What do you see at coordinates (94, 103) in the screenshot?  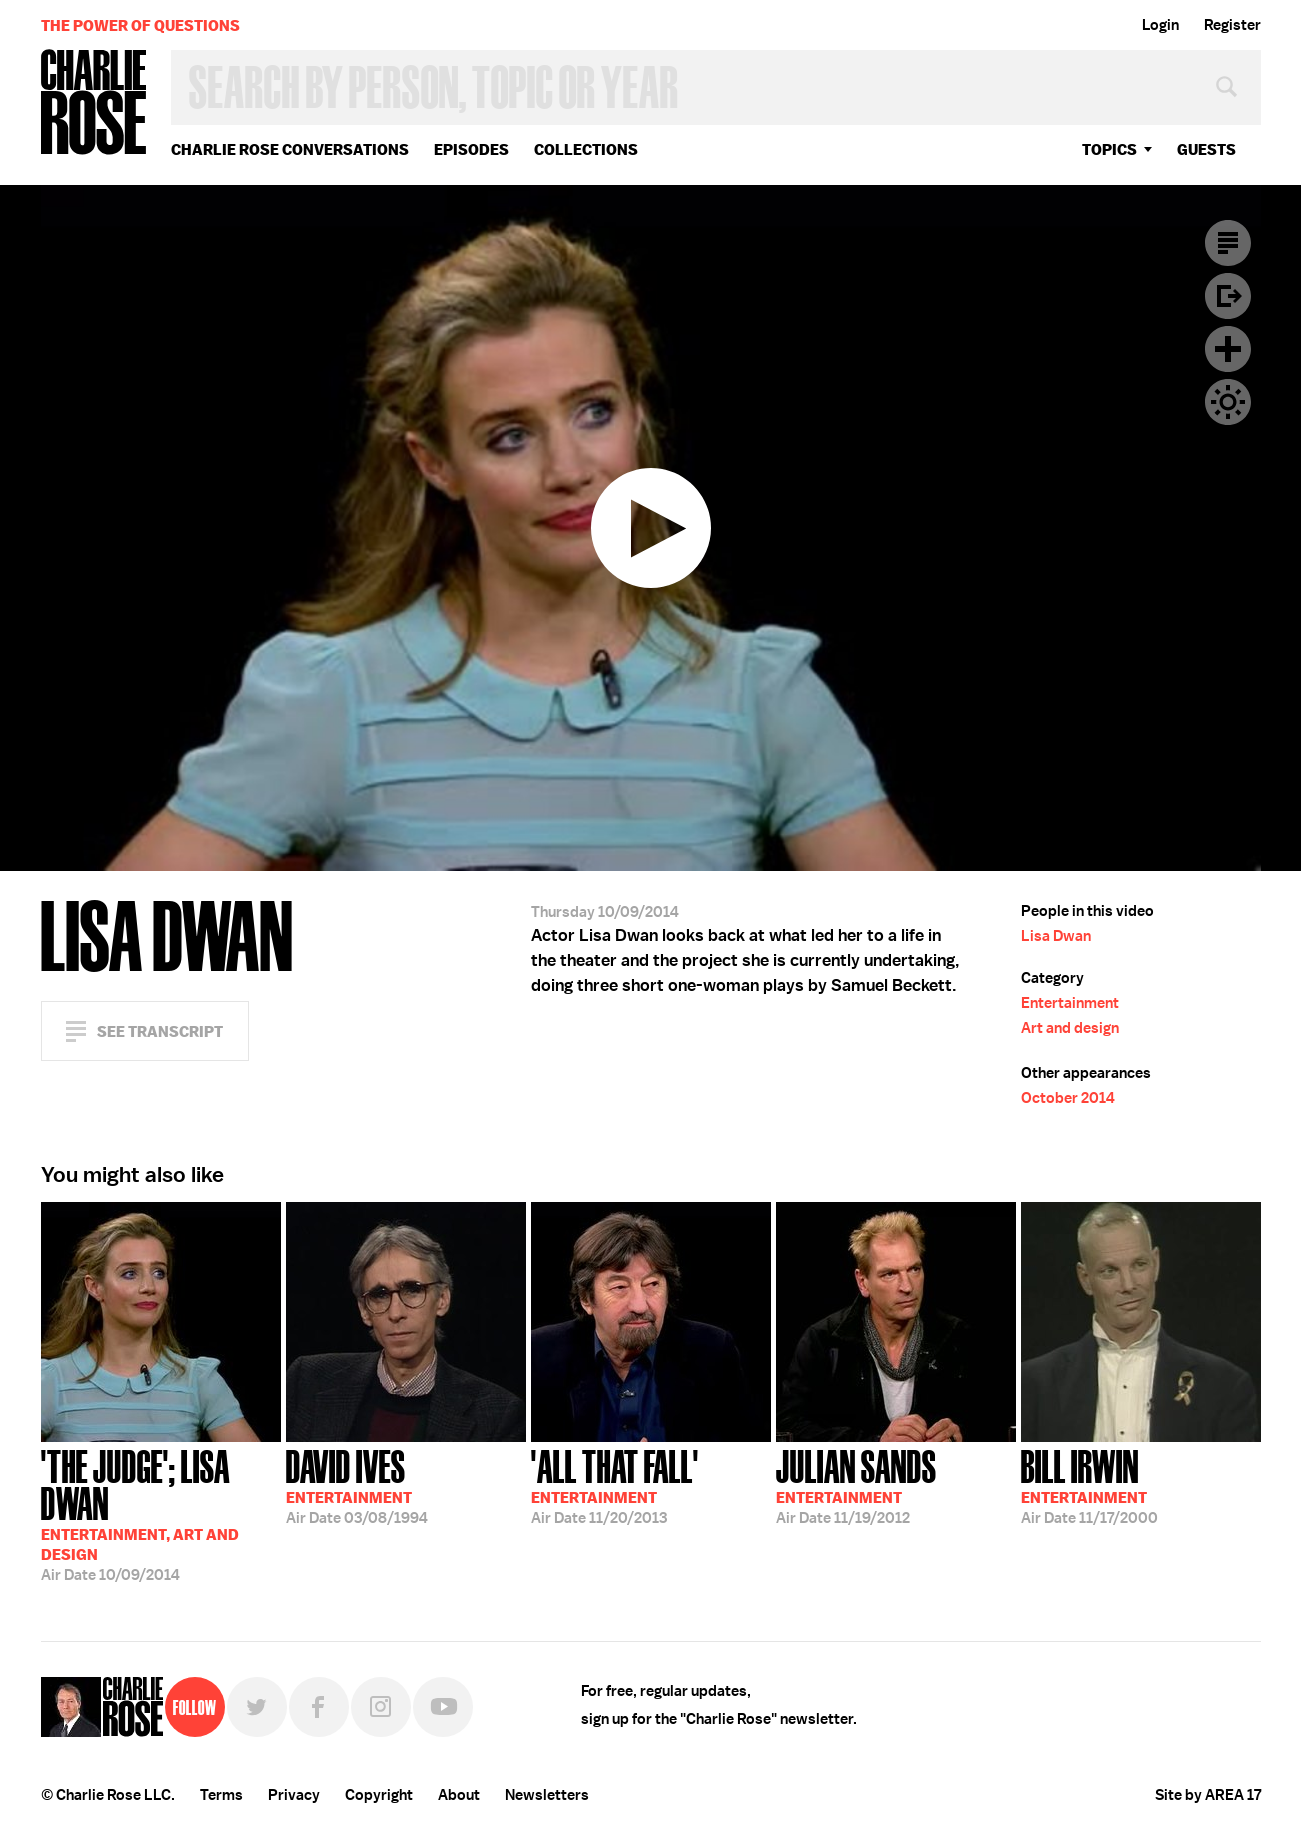 I see `Charlie Rose` at bounding box center [94, 103].